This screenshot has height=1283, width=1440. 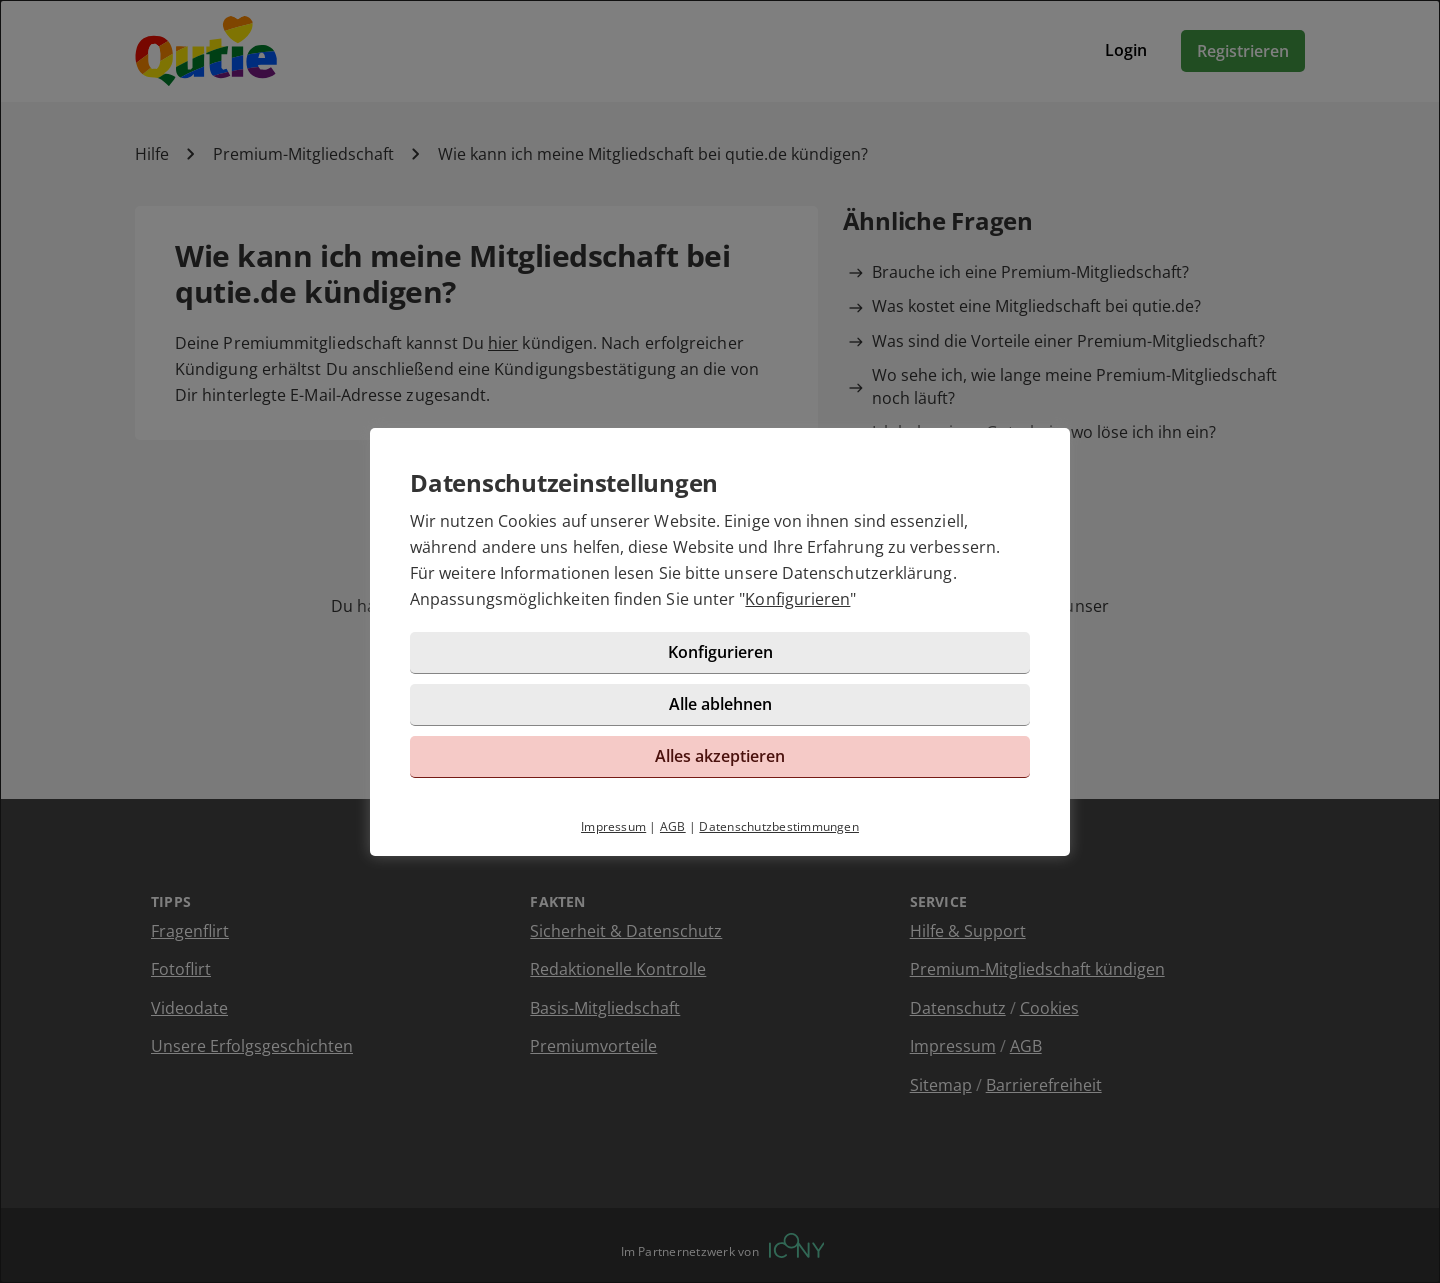 What do you see at coordinates (779, 826) in the screenshot?
I see `Datenschutzbestimmungen` at bounding box center [779, 826].